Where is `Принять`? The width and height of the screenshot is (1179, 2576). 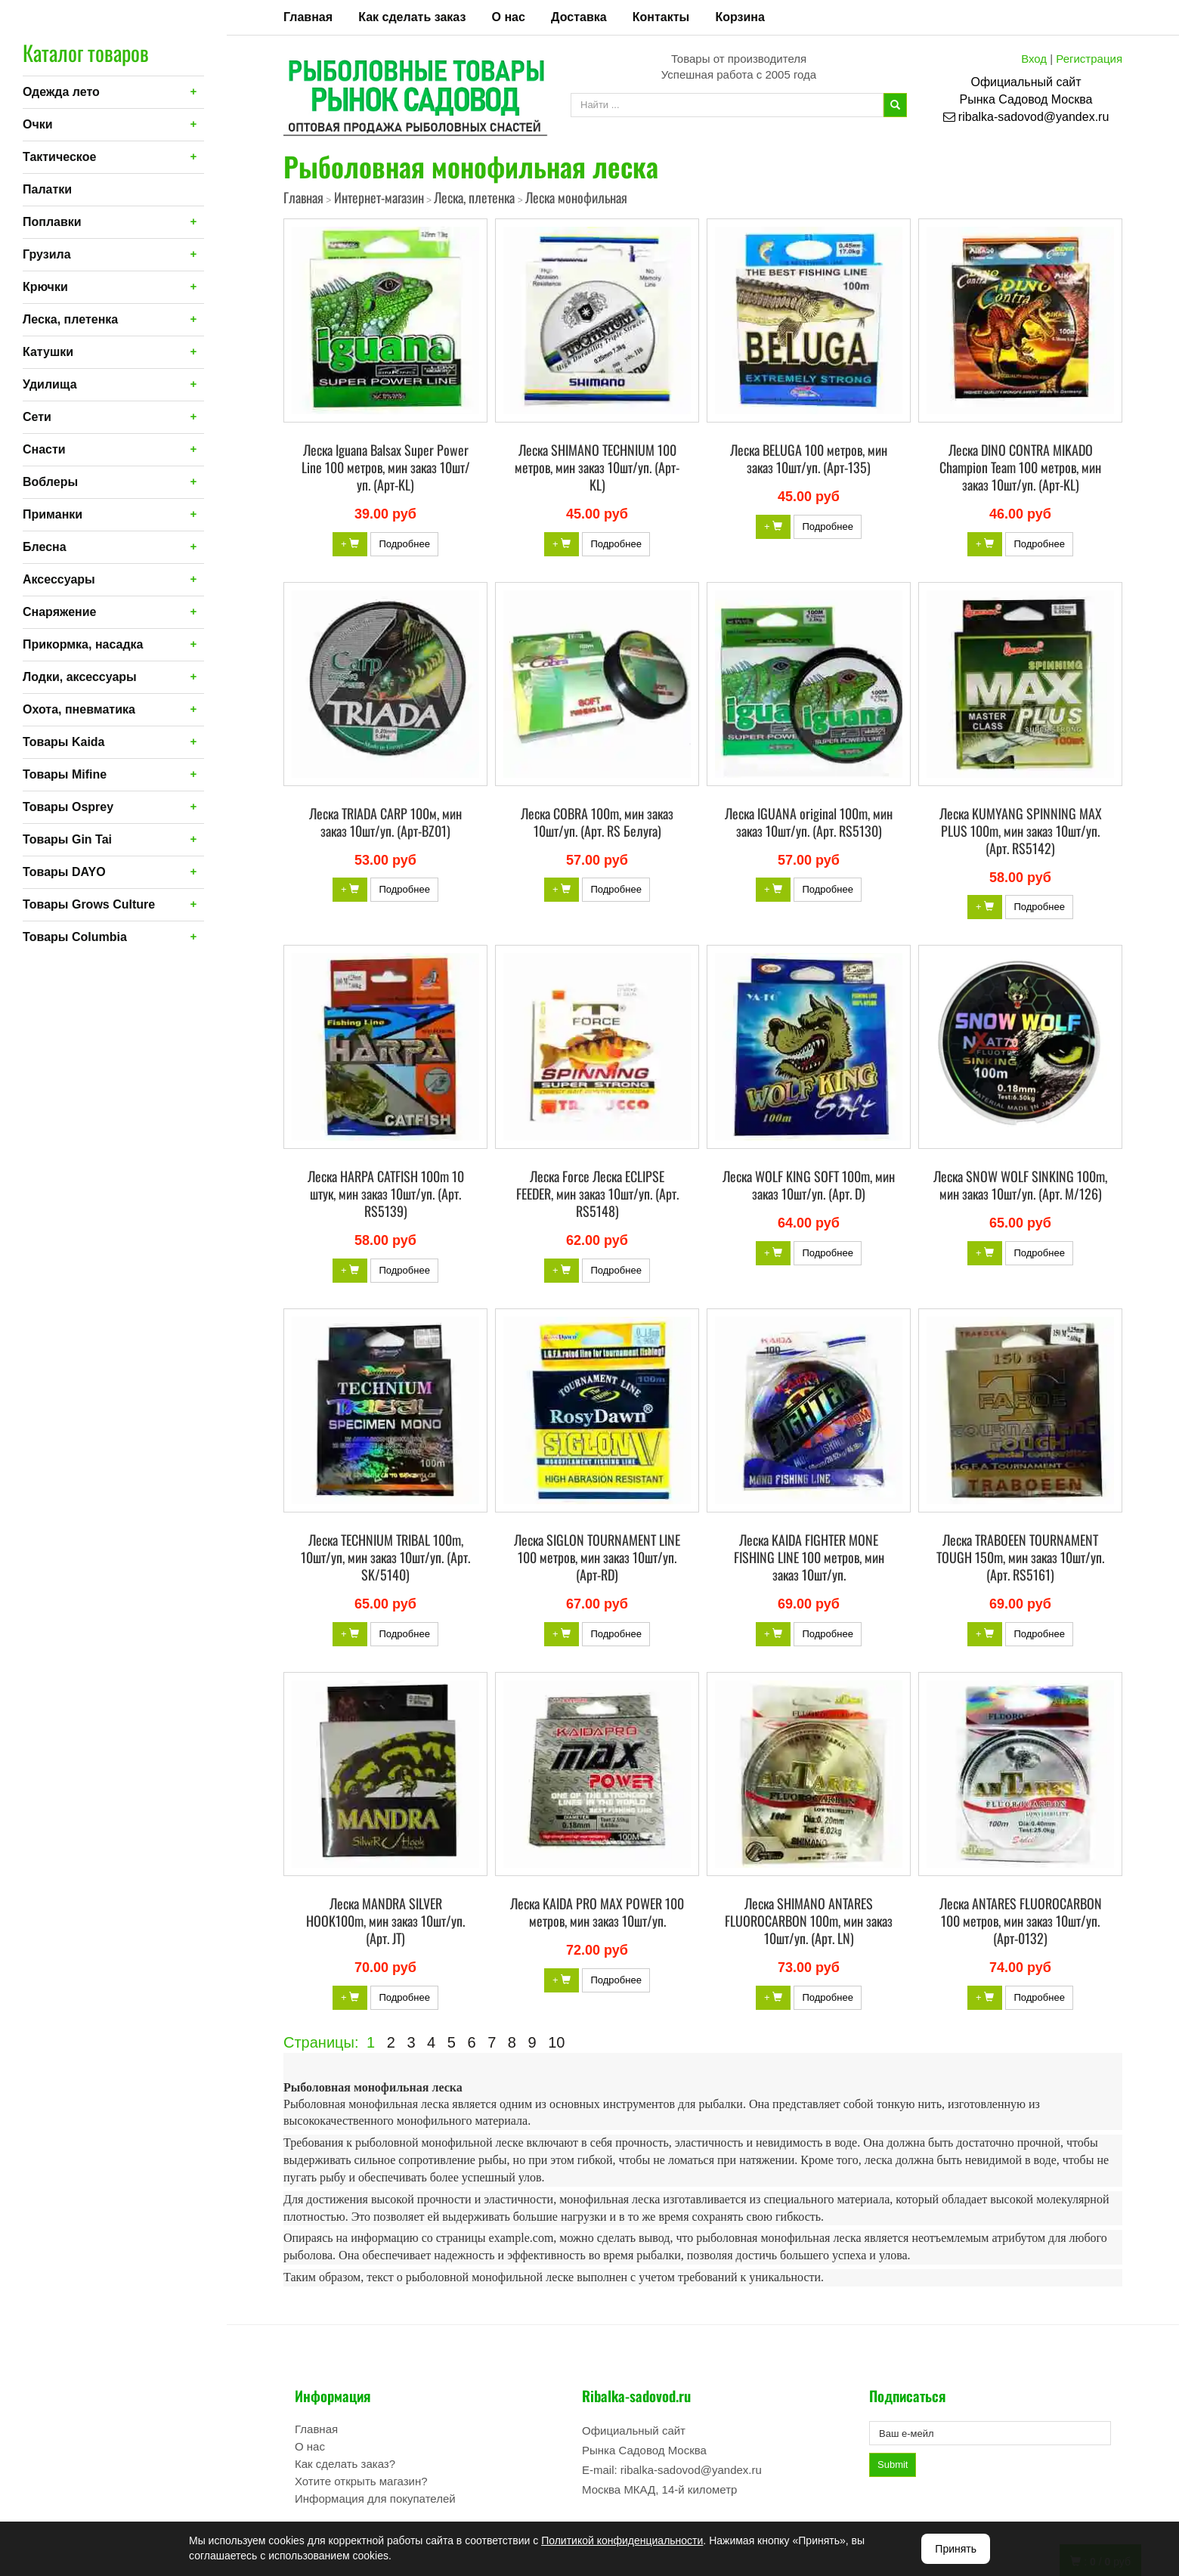 Принять is located at coordinates (955, 2549).